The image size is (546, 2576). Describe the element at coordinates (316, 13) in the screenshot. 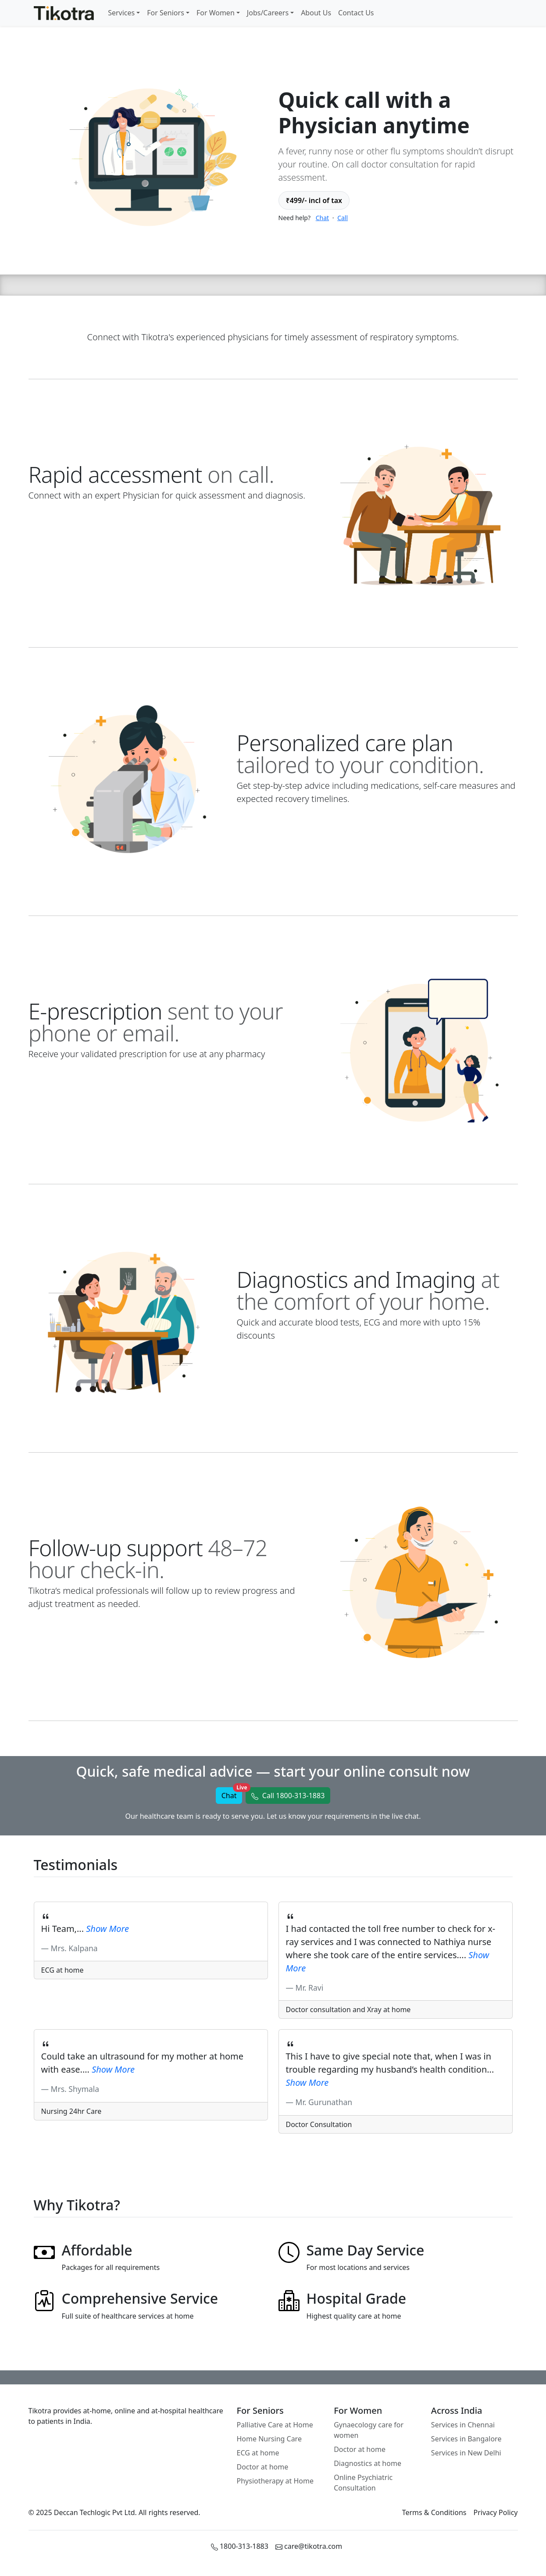

I see `About Us` at that location.